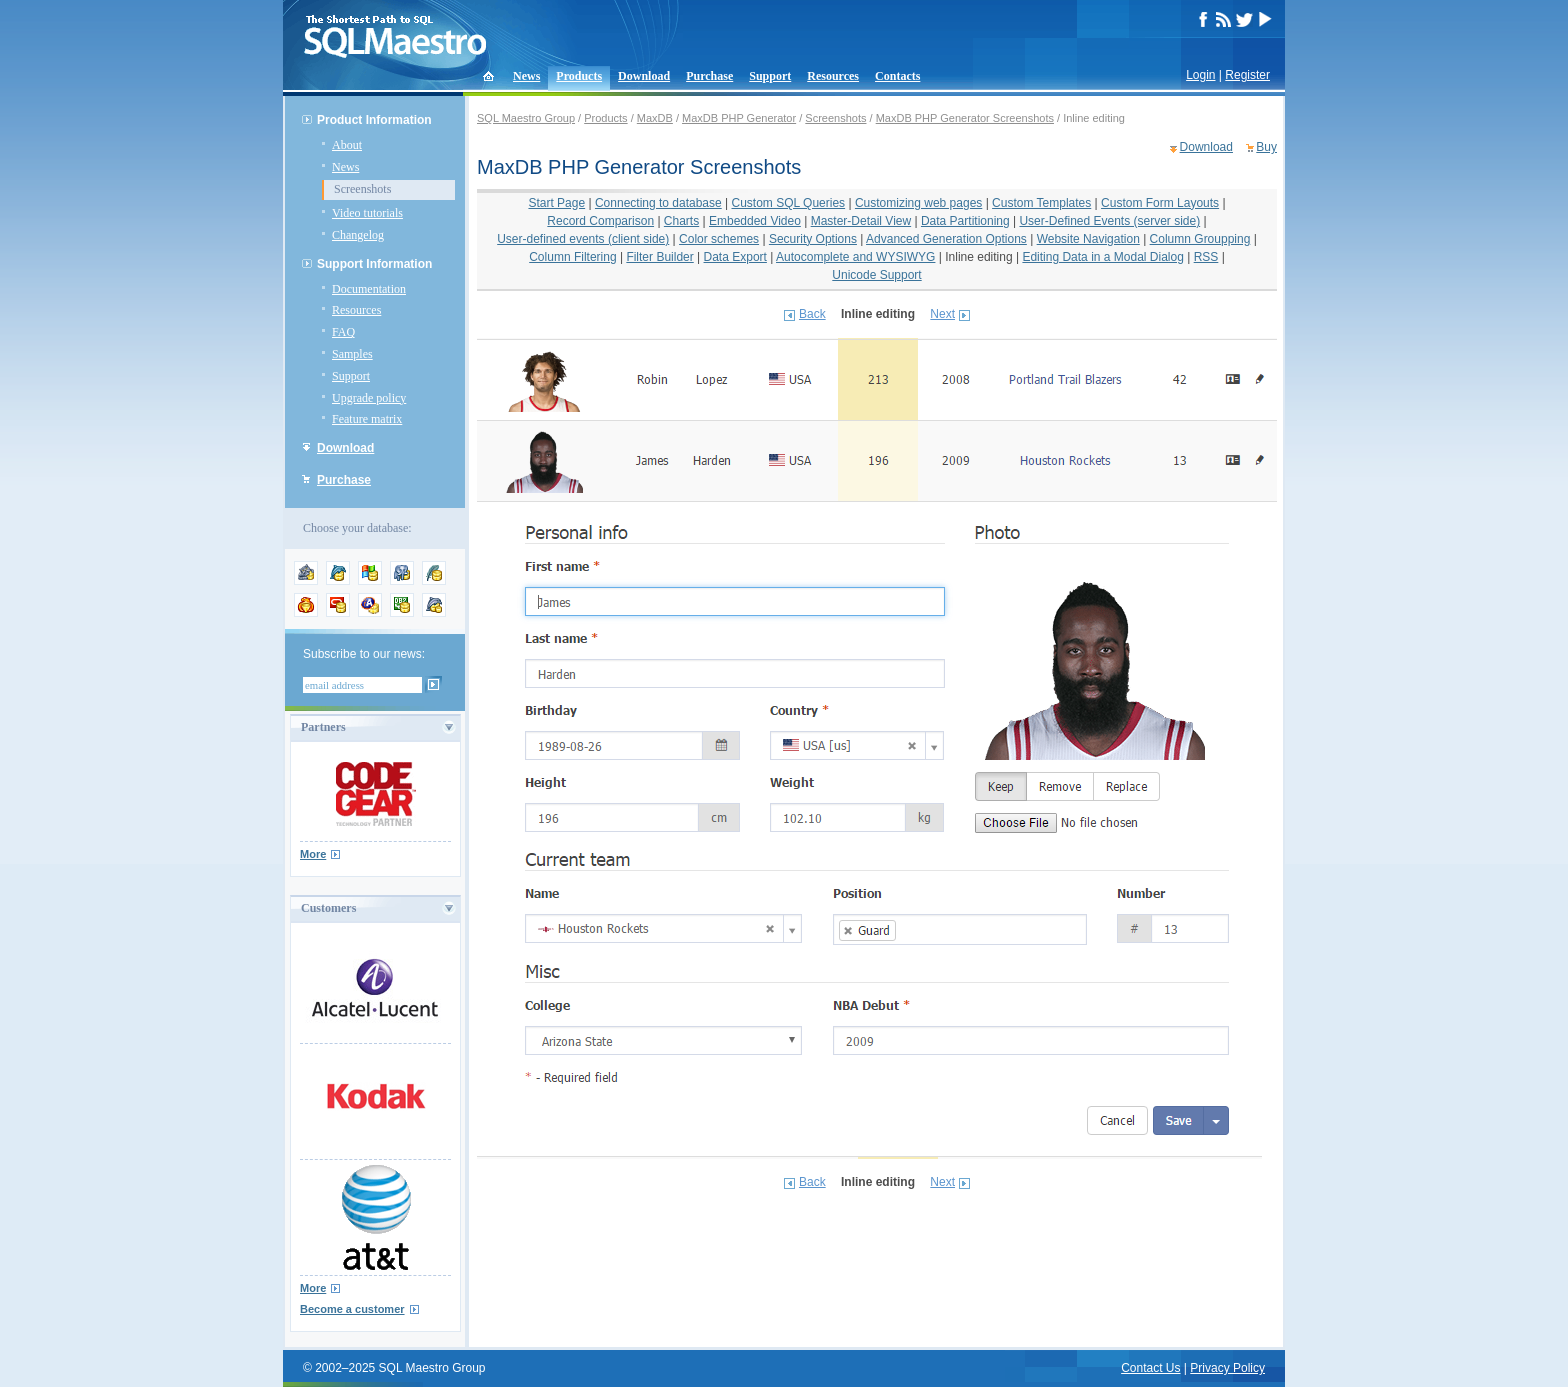 The image size is (1568, 1387). What do you see at coordinates (526, 118) in the screenshot?
I see `SQL Maestro Group` at bounding box center [526, 118].